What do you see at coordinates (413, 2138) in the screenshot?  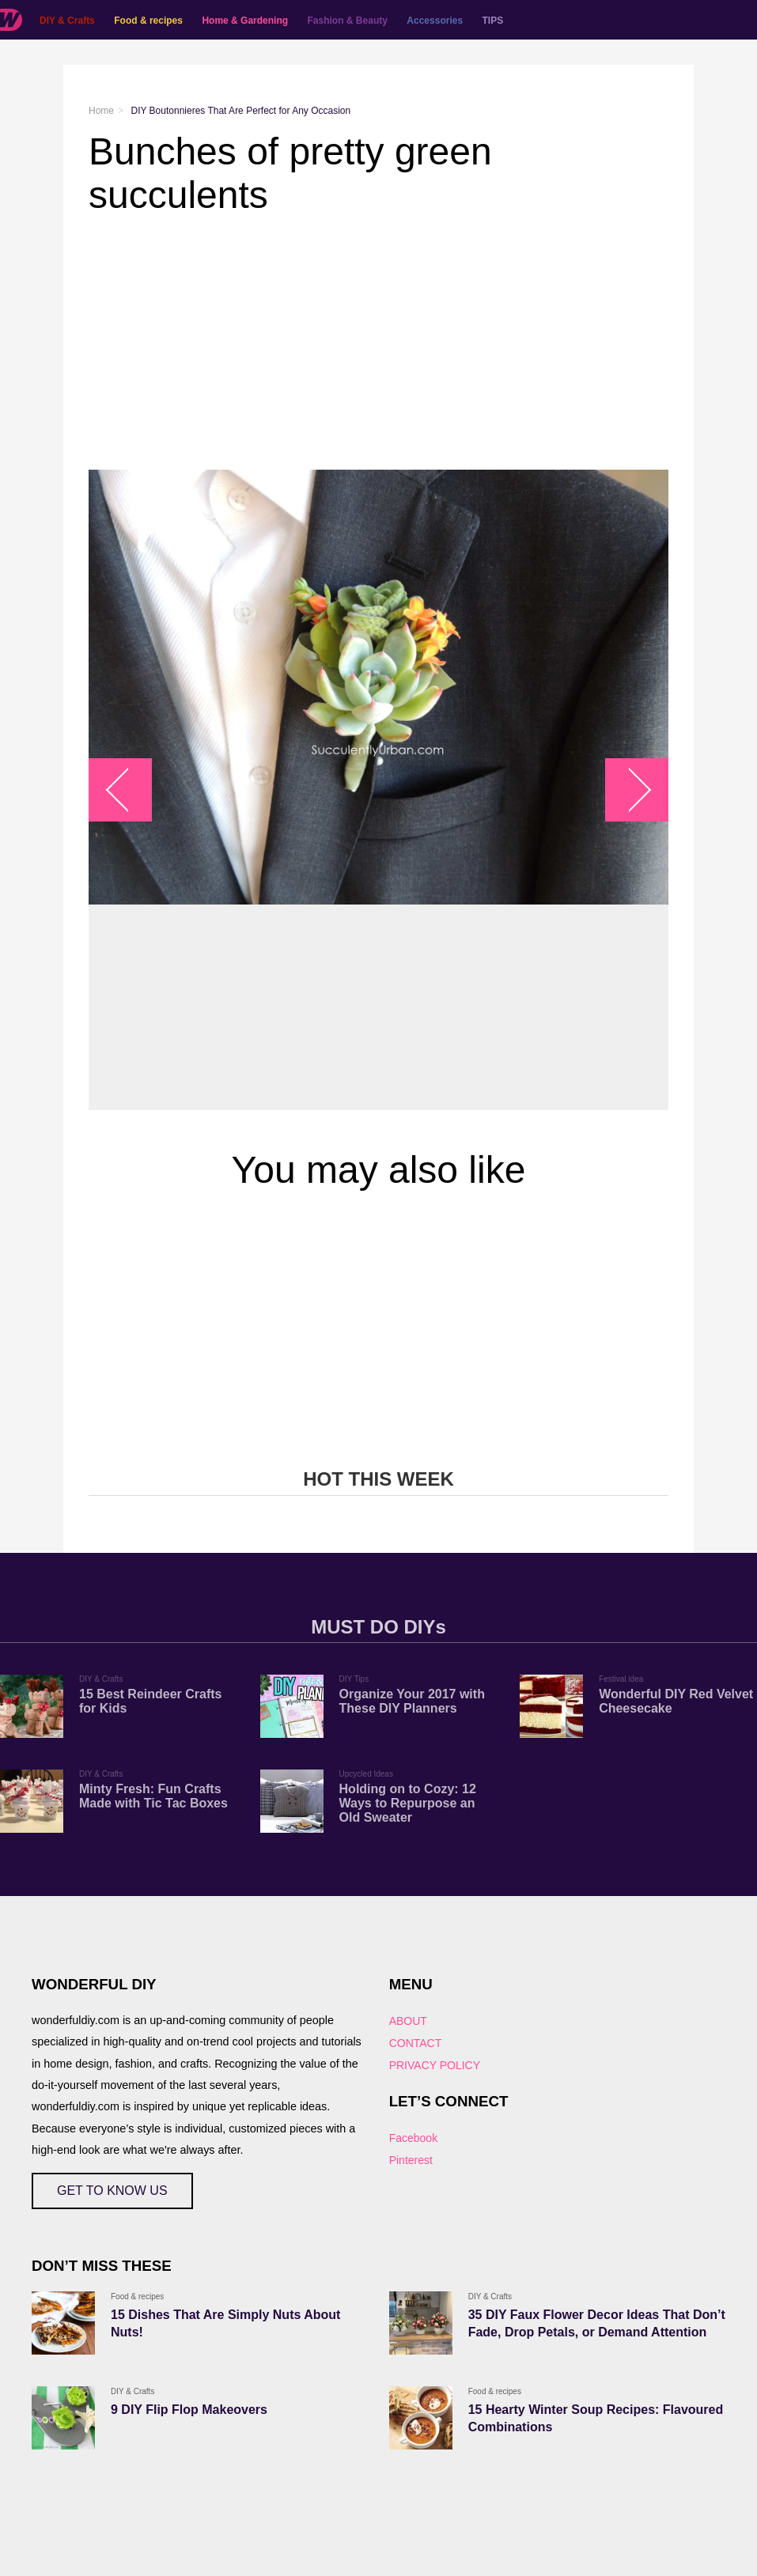 I see `Facebook` at bounding box center [413, 2138].